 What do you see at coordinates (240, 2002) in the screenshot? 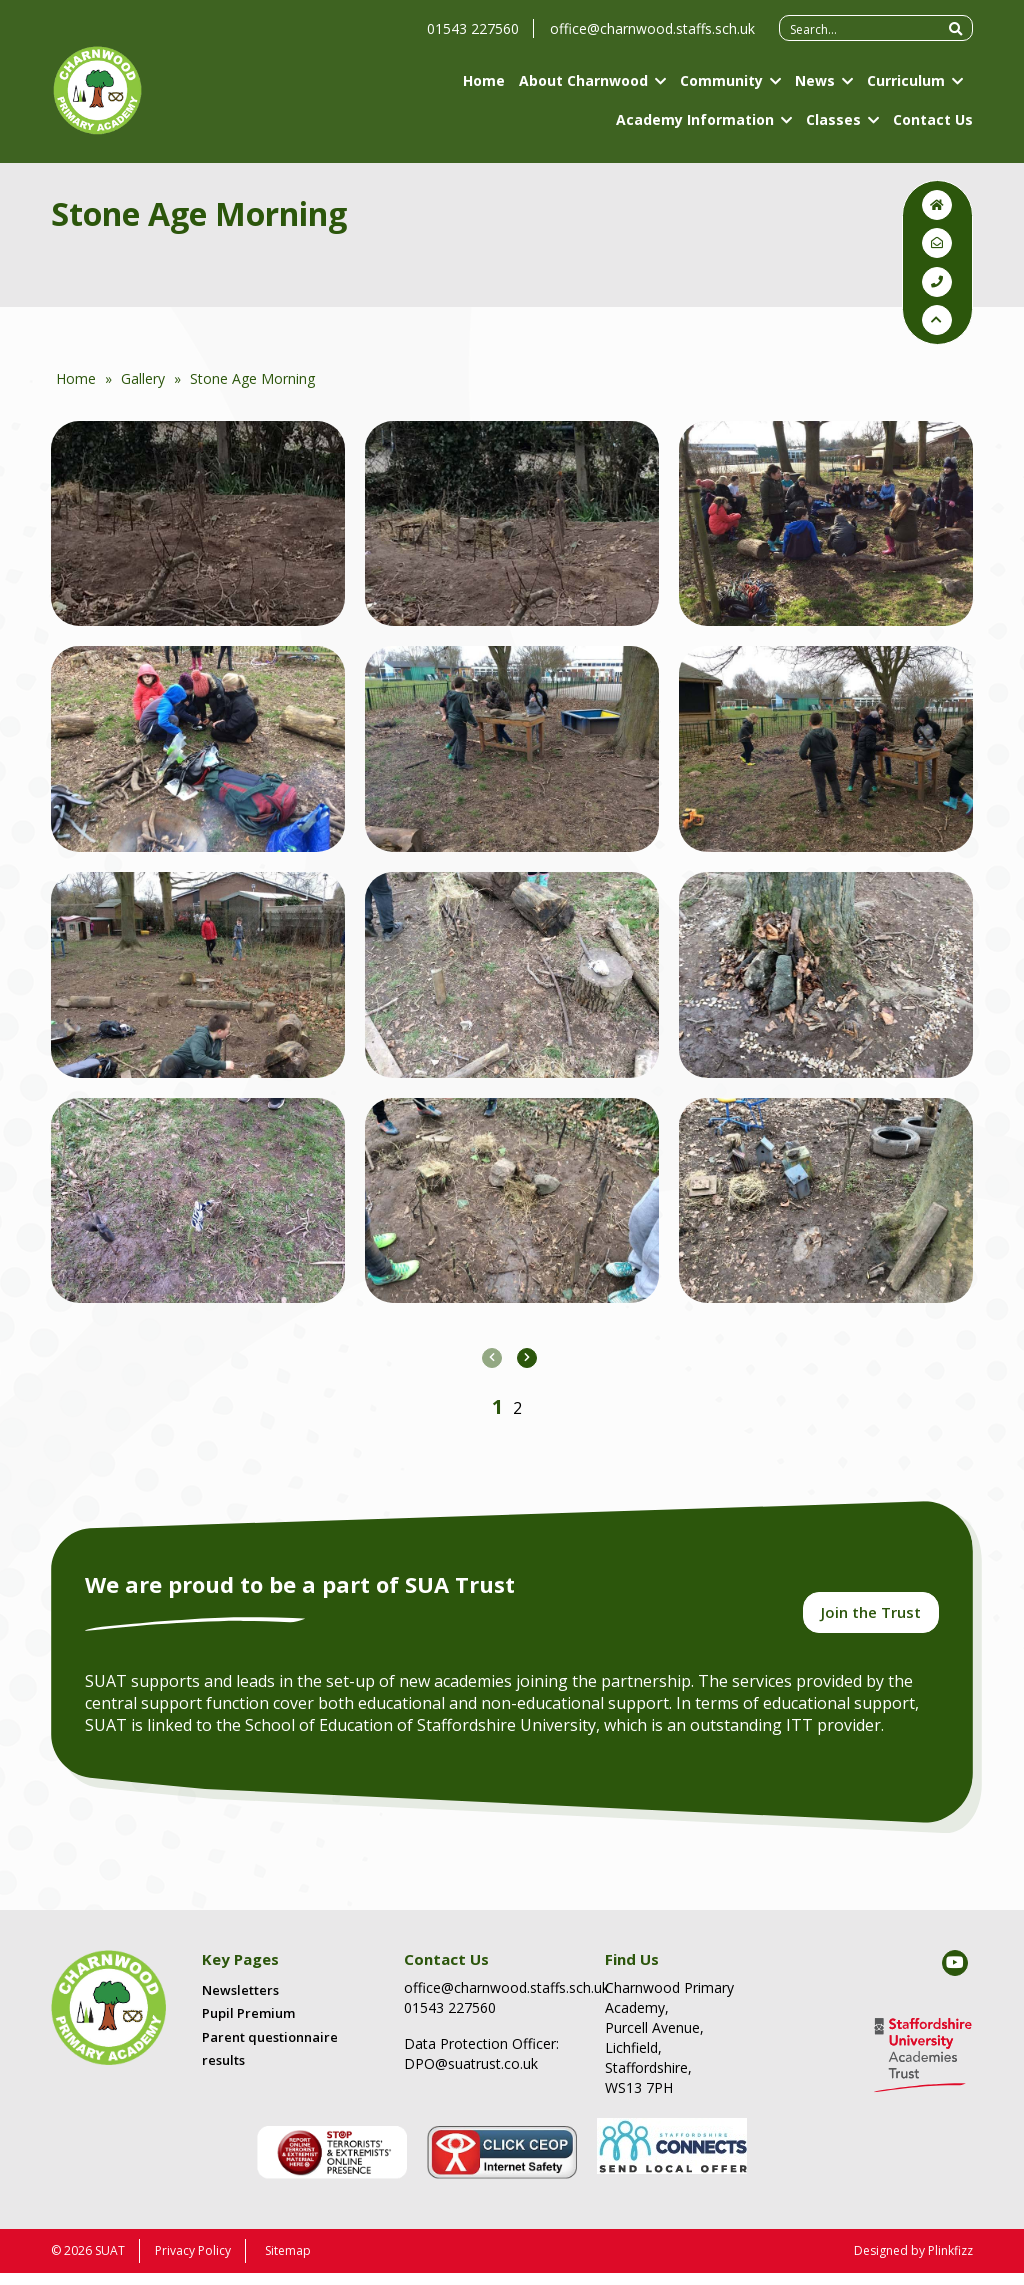
I see `Newsletters` at bounding box center [240, 2002].